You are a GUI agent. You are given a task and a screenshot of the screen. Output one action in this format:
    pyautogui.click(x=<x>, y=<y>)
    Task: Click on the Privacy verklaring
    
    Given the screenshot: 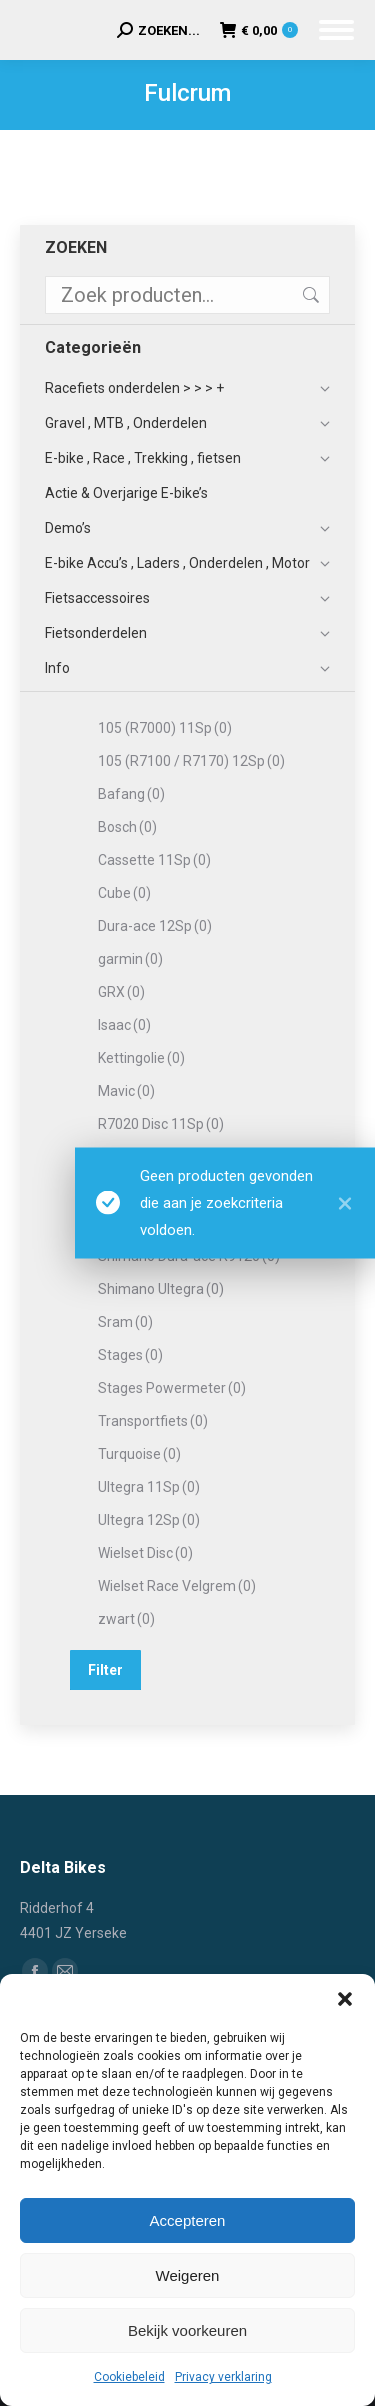 What is the action you would take?
    pyautogui.click(x=223, y=2377)
    